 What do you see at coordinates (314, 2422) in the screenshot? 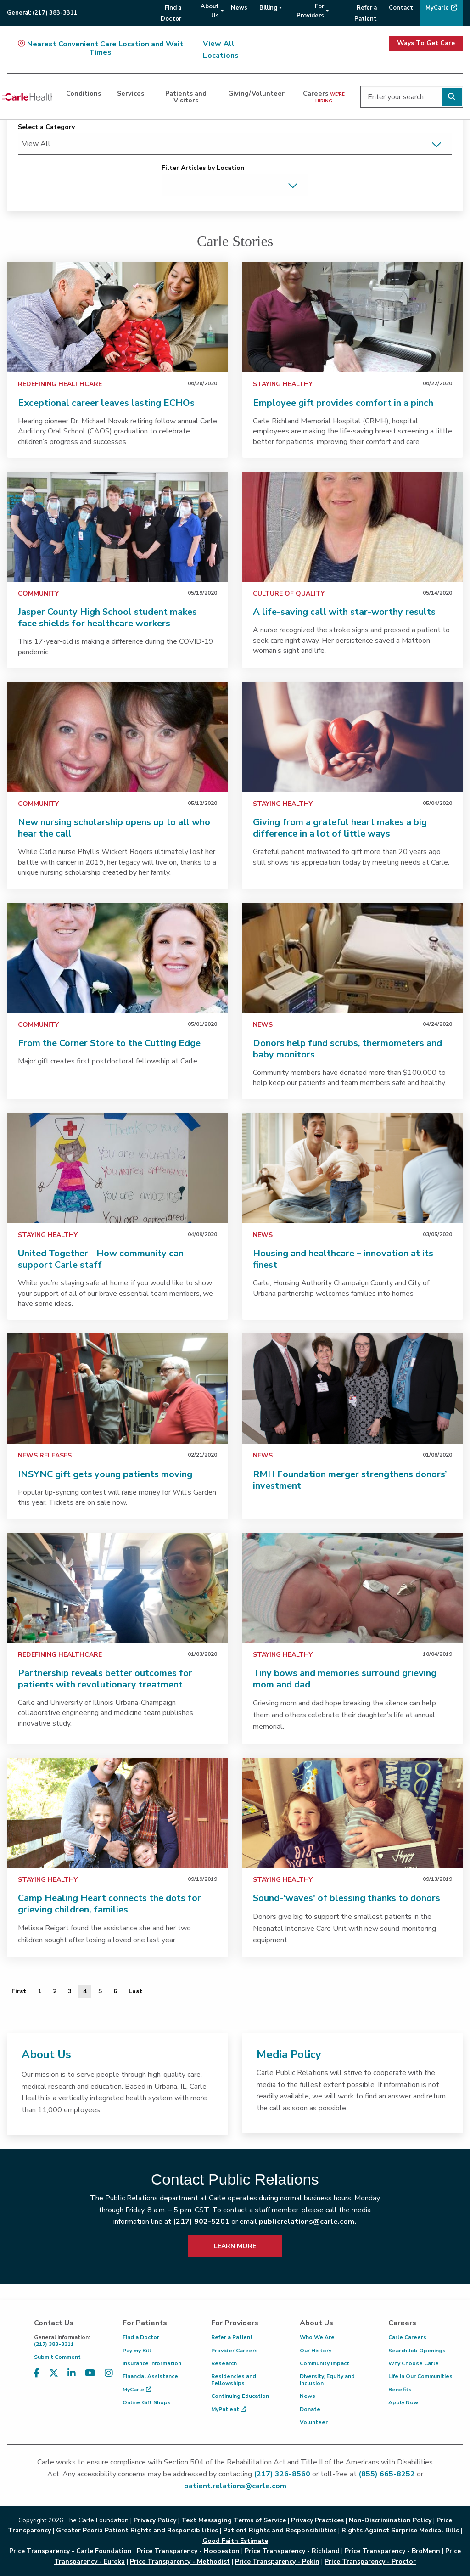
I see `Volunteer` at bounding box center [314, 2422].